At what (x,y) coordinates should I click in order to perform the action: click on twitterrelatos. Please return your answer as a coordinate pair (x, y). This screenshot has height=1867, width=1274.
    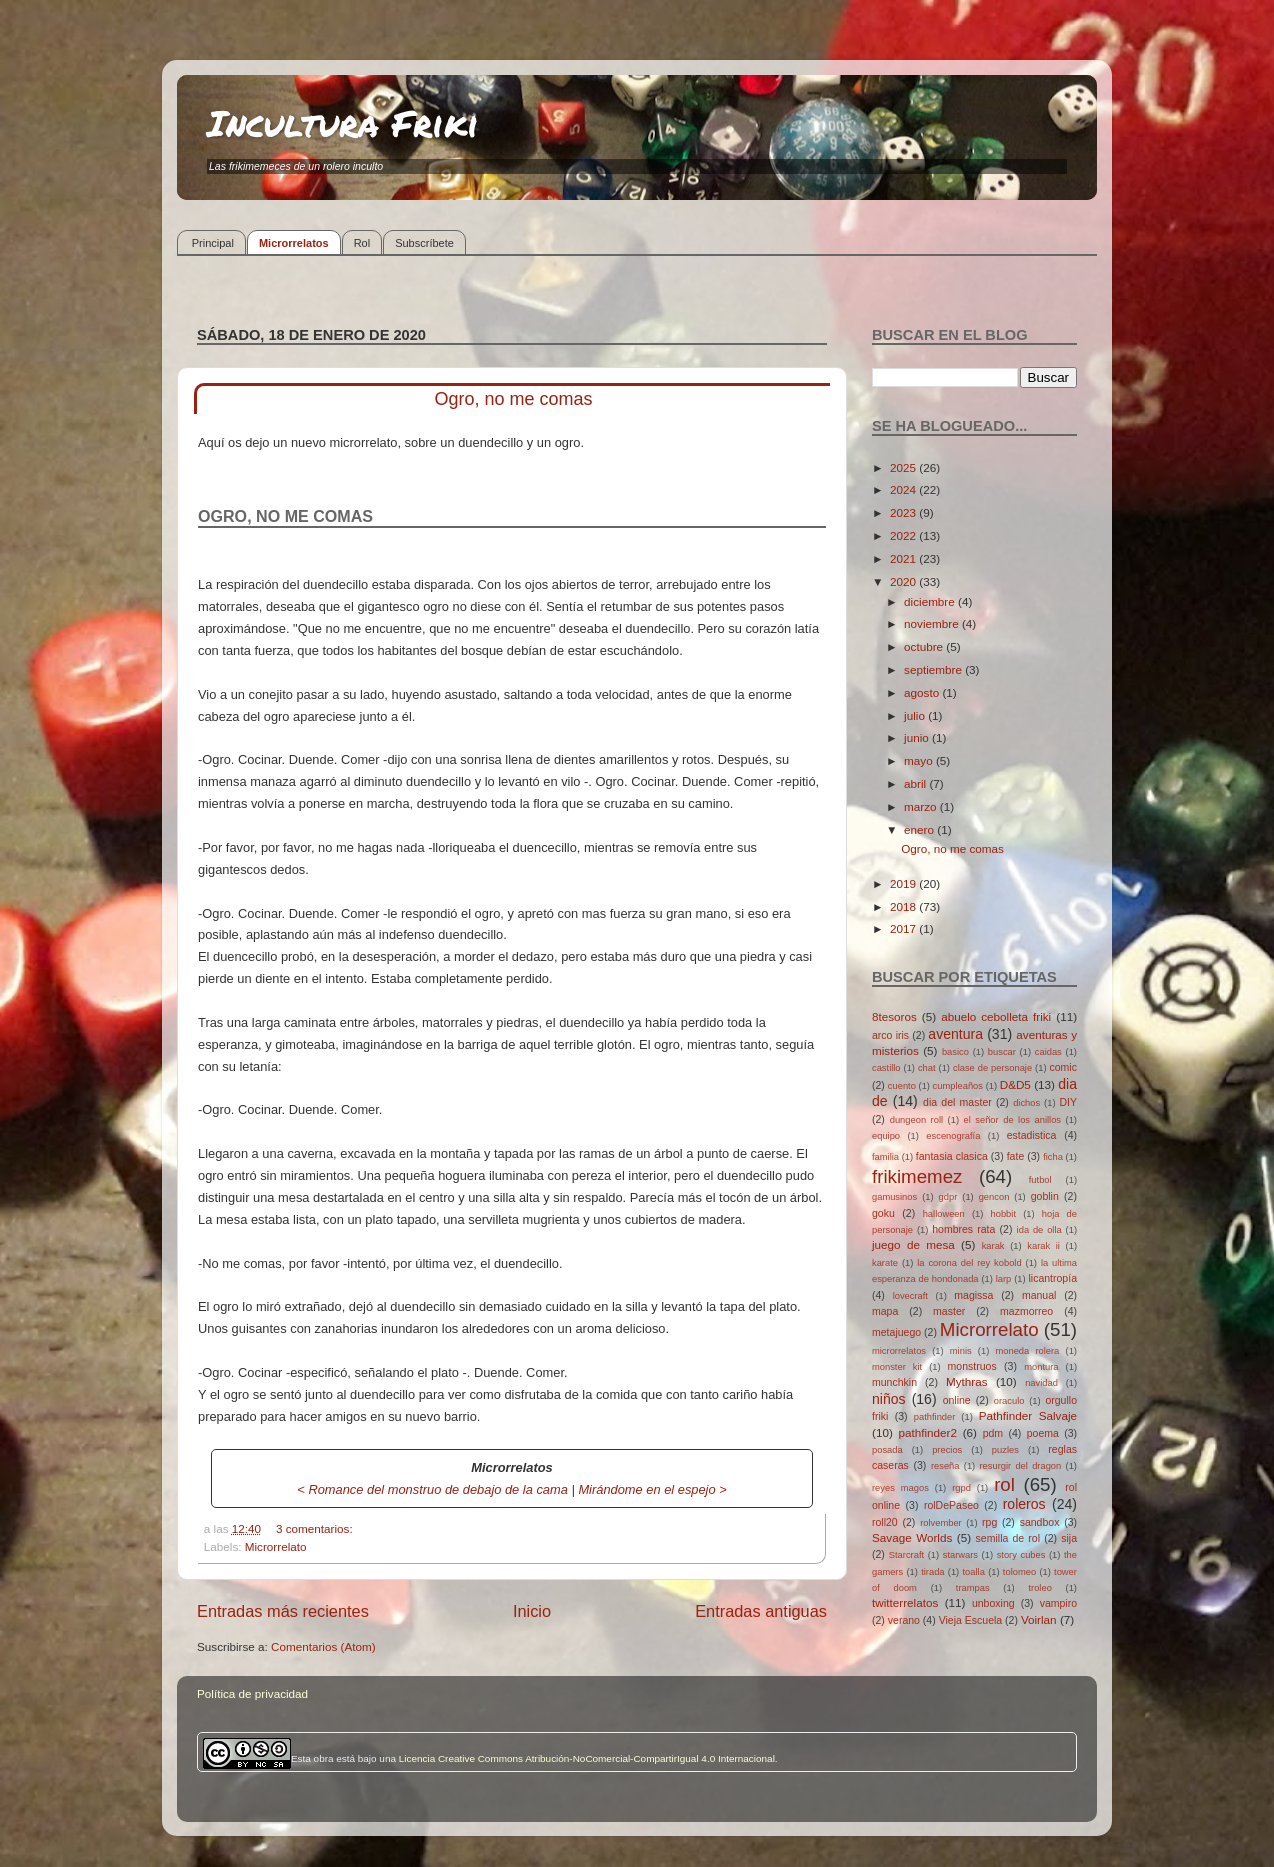
    Looking at the image, I should click on (905, 1602).